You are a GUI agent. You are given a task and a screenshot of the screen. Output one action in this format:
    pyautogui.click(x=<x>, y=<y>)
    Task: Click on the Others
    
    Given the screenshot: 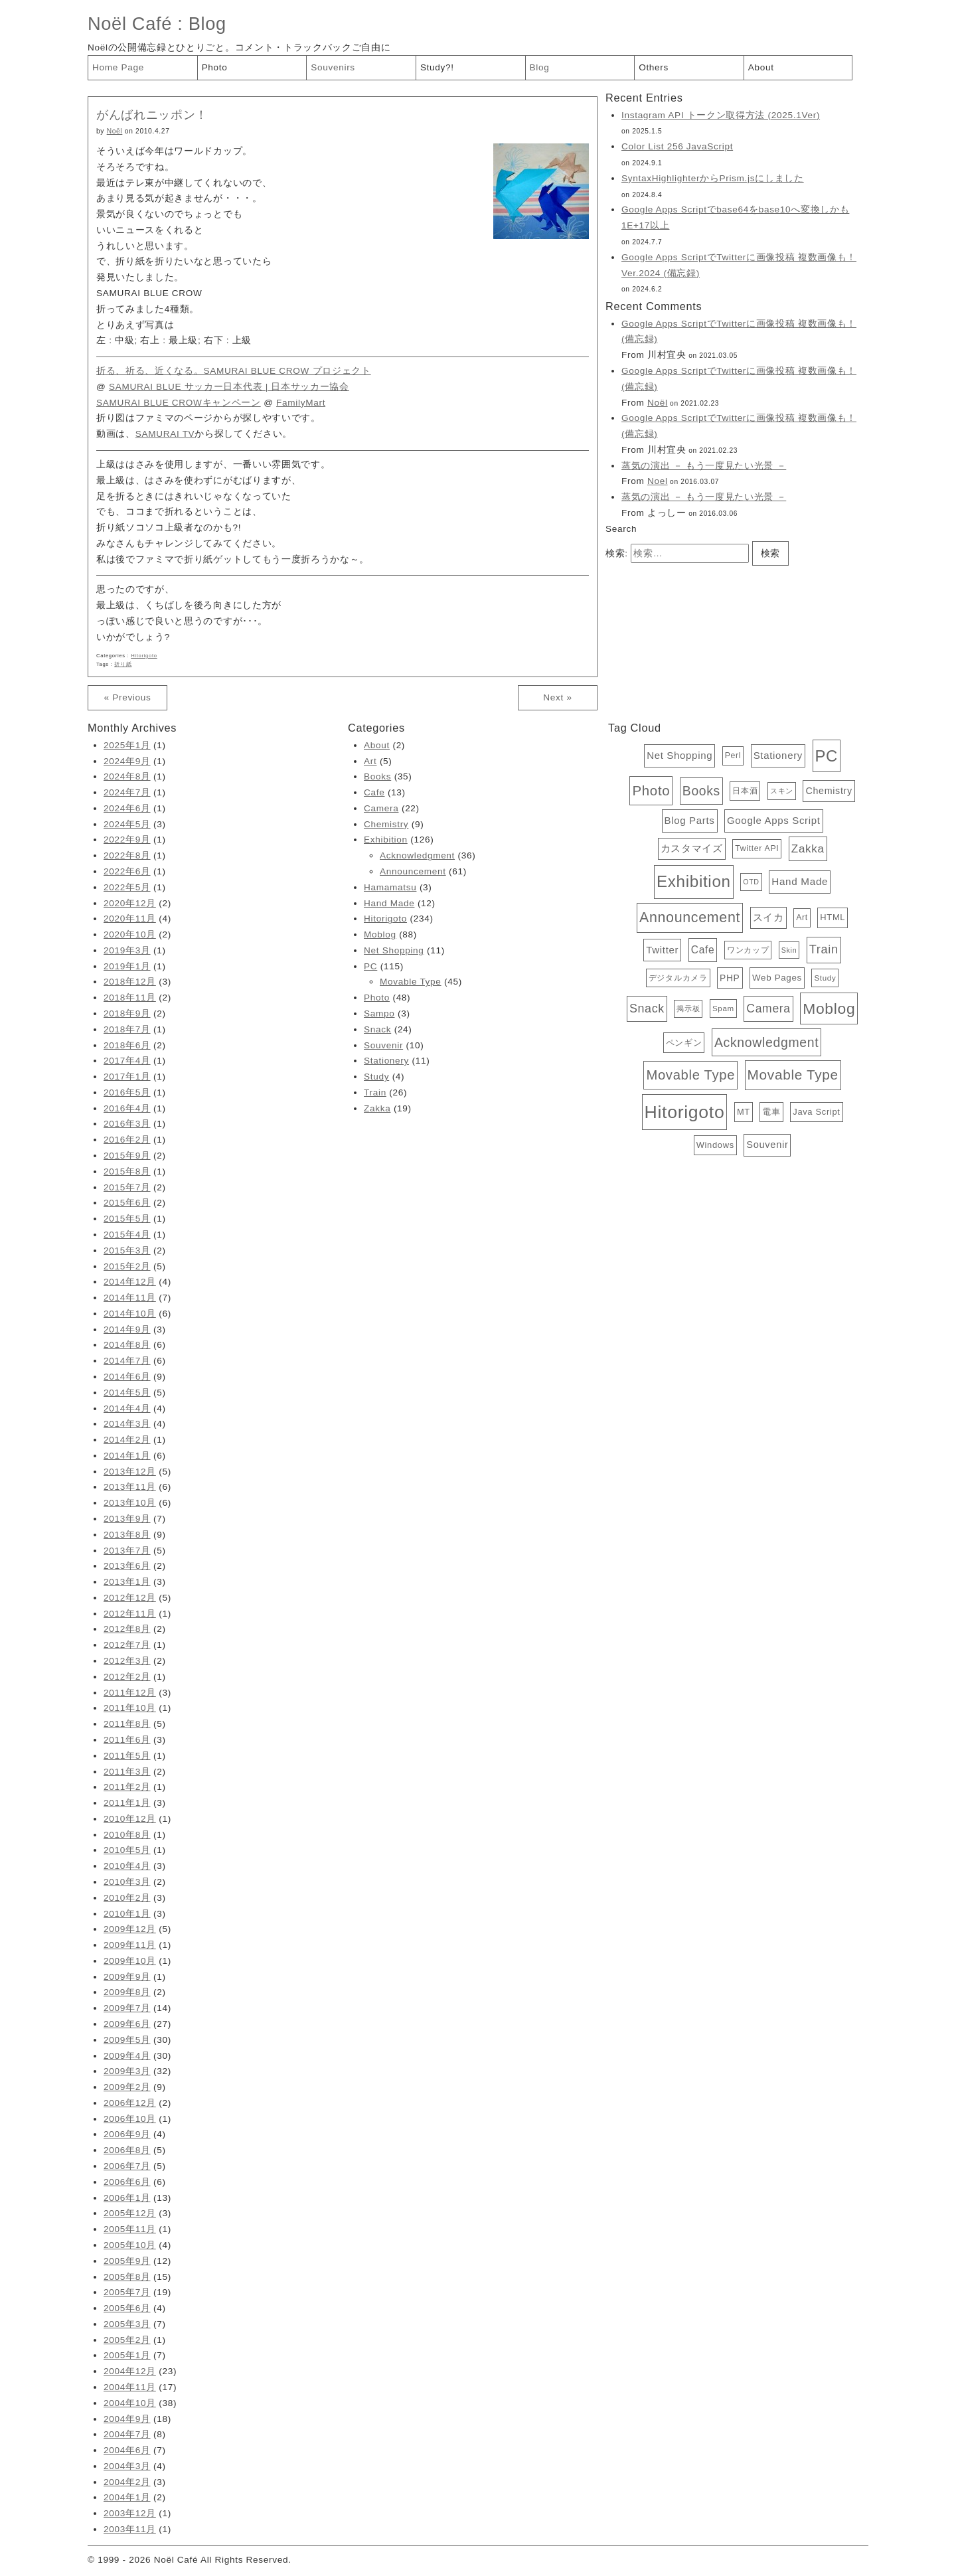 What is the action you would take?
    pyautogui.click(x=654, y=67)
    